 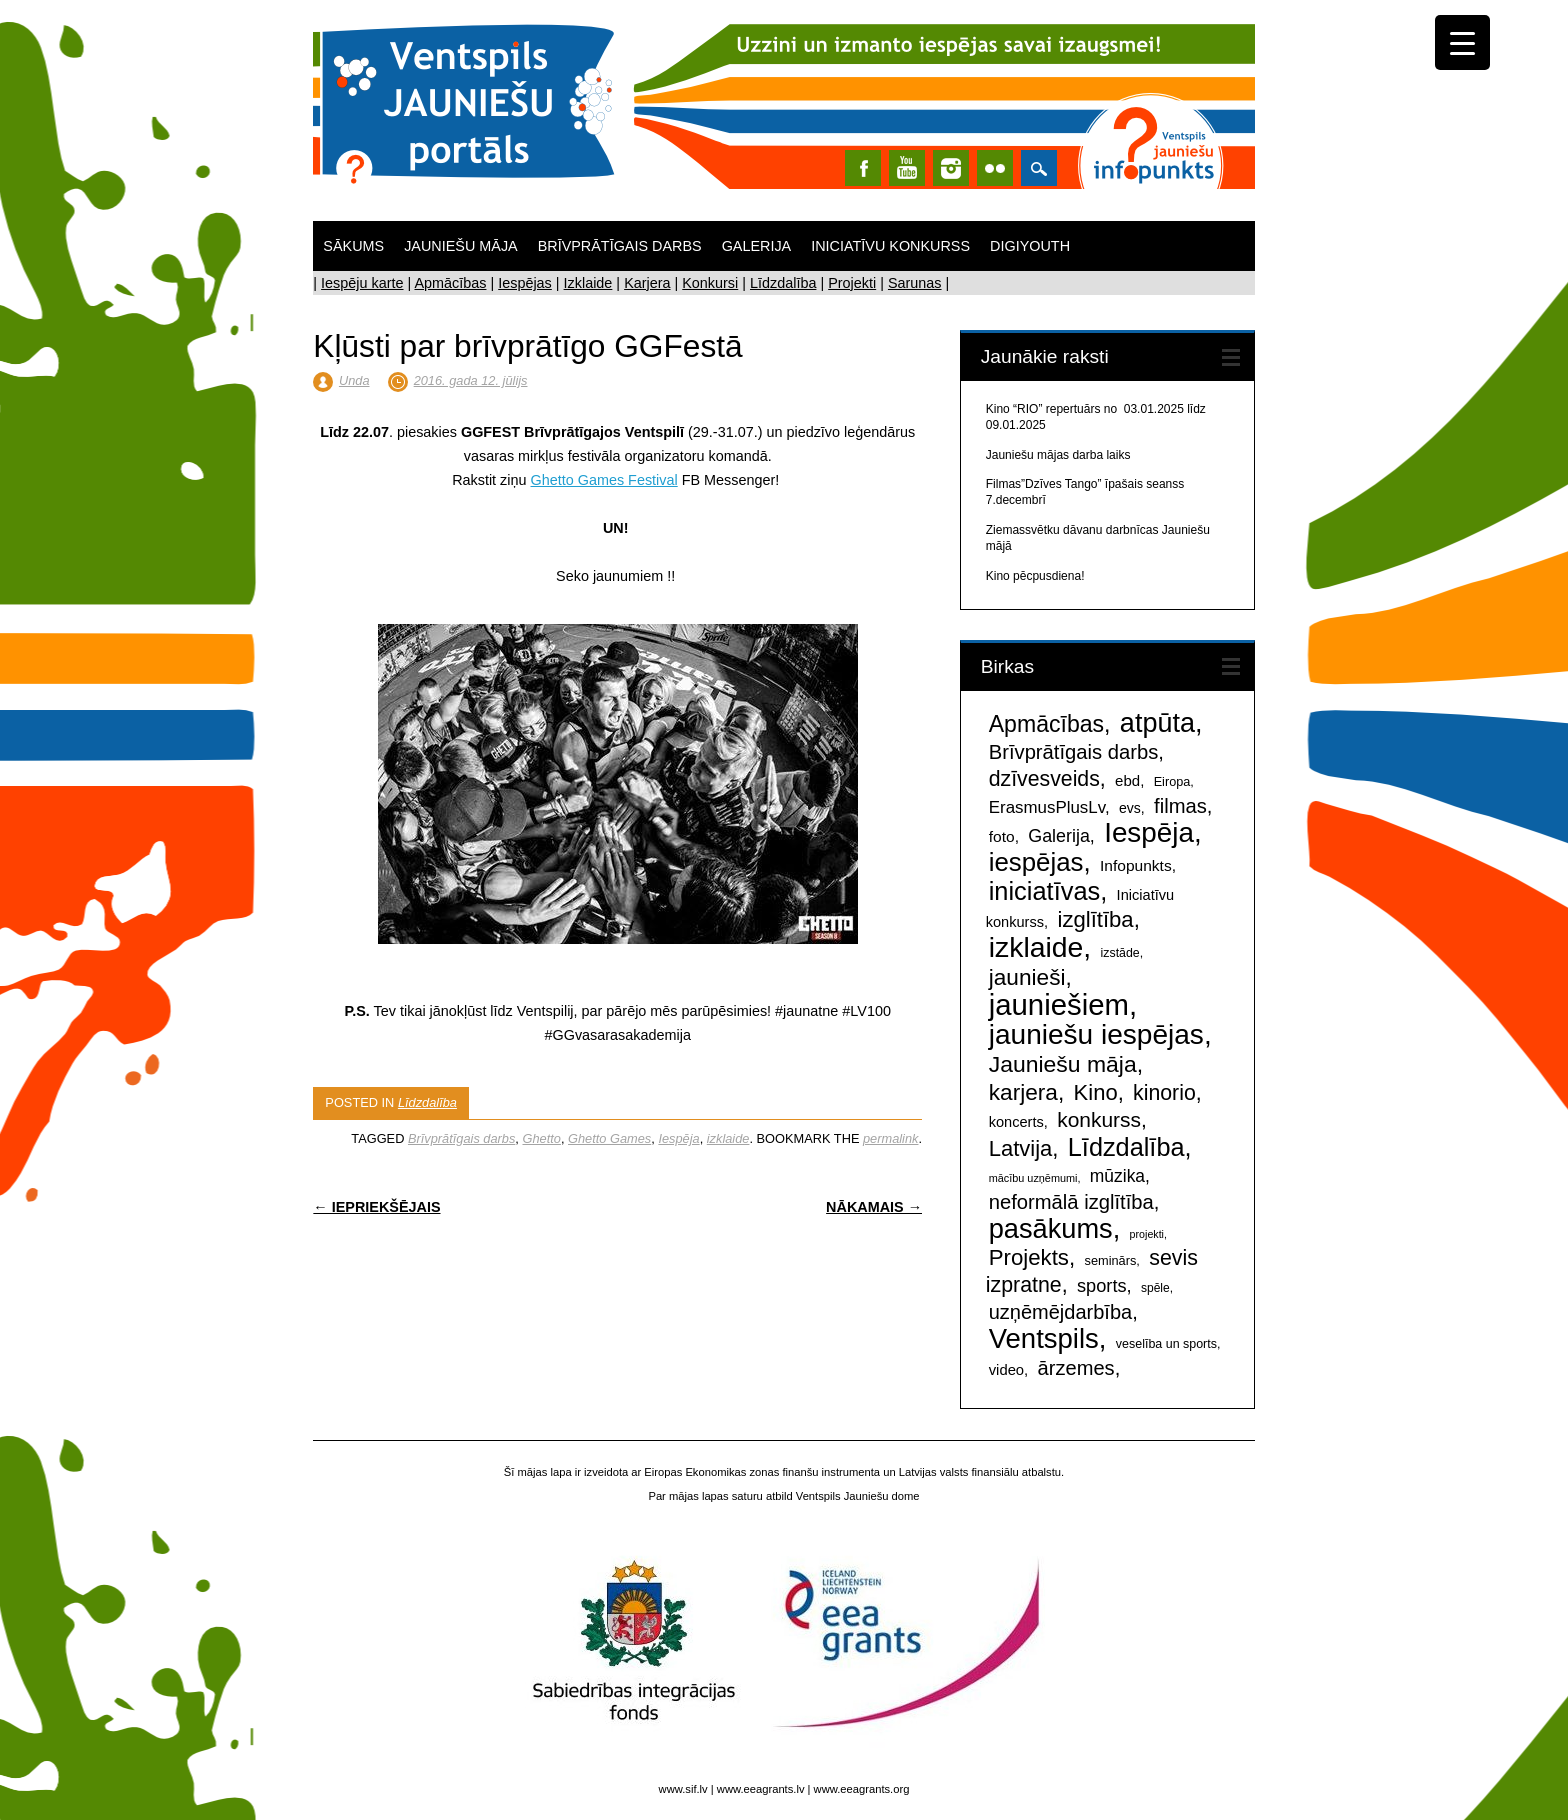 I want to click on Eiropa [Eiropa (47 items)], so click(x=1172, y=782).